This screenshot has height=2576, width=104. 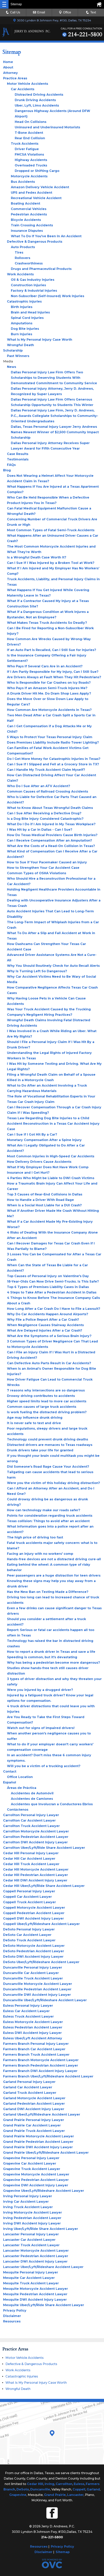 I want to click on DeSoto Personal Injury Lawyer, so click(x=29, y=1929).